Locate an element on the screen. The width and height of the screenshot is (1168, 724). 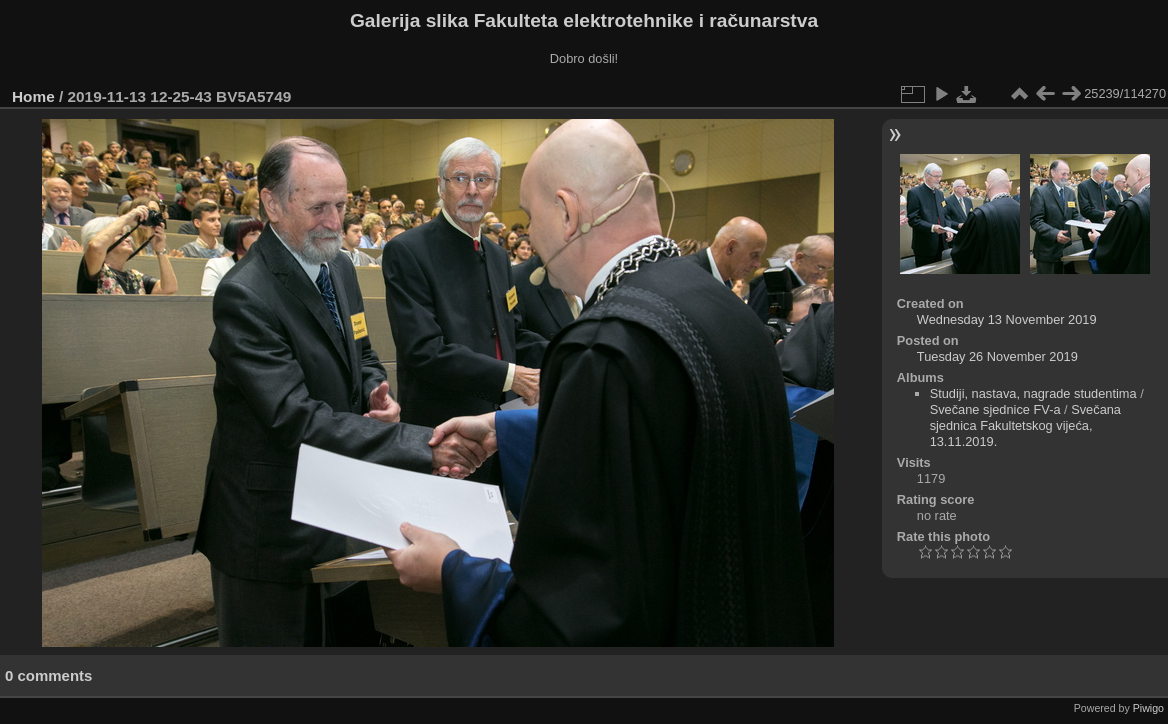
Tuesday 26 November 2019 is located at coordinates (997, 356).